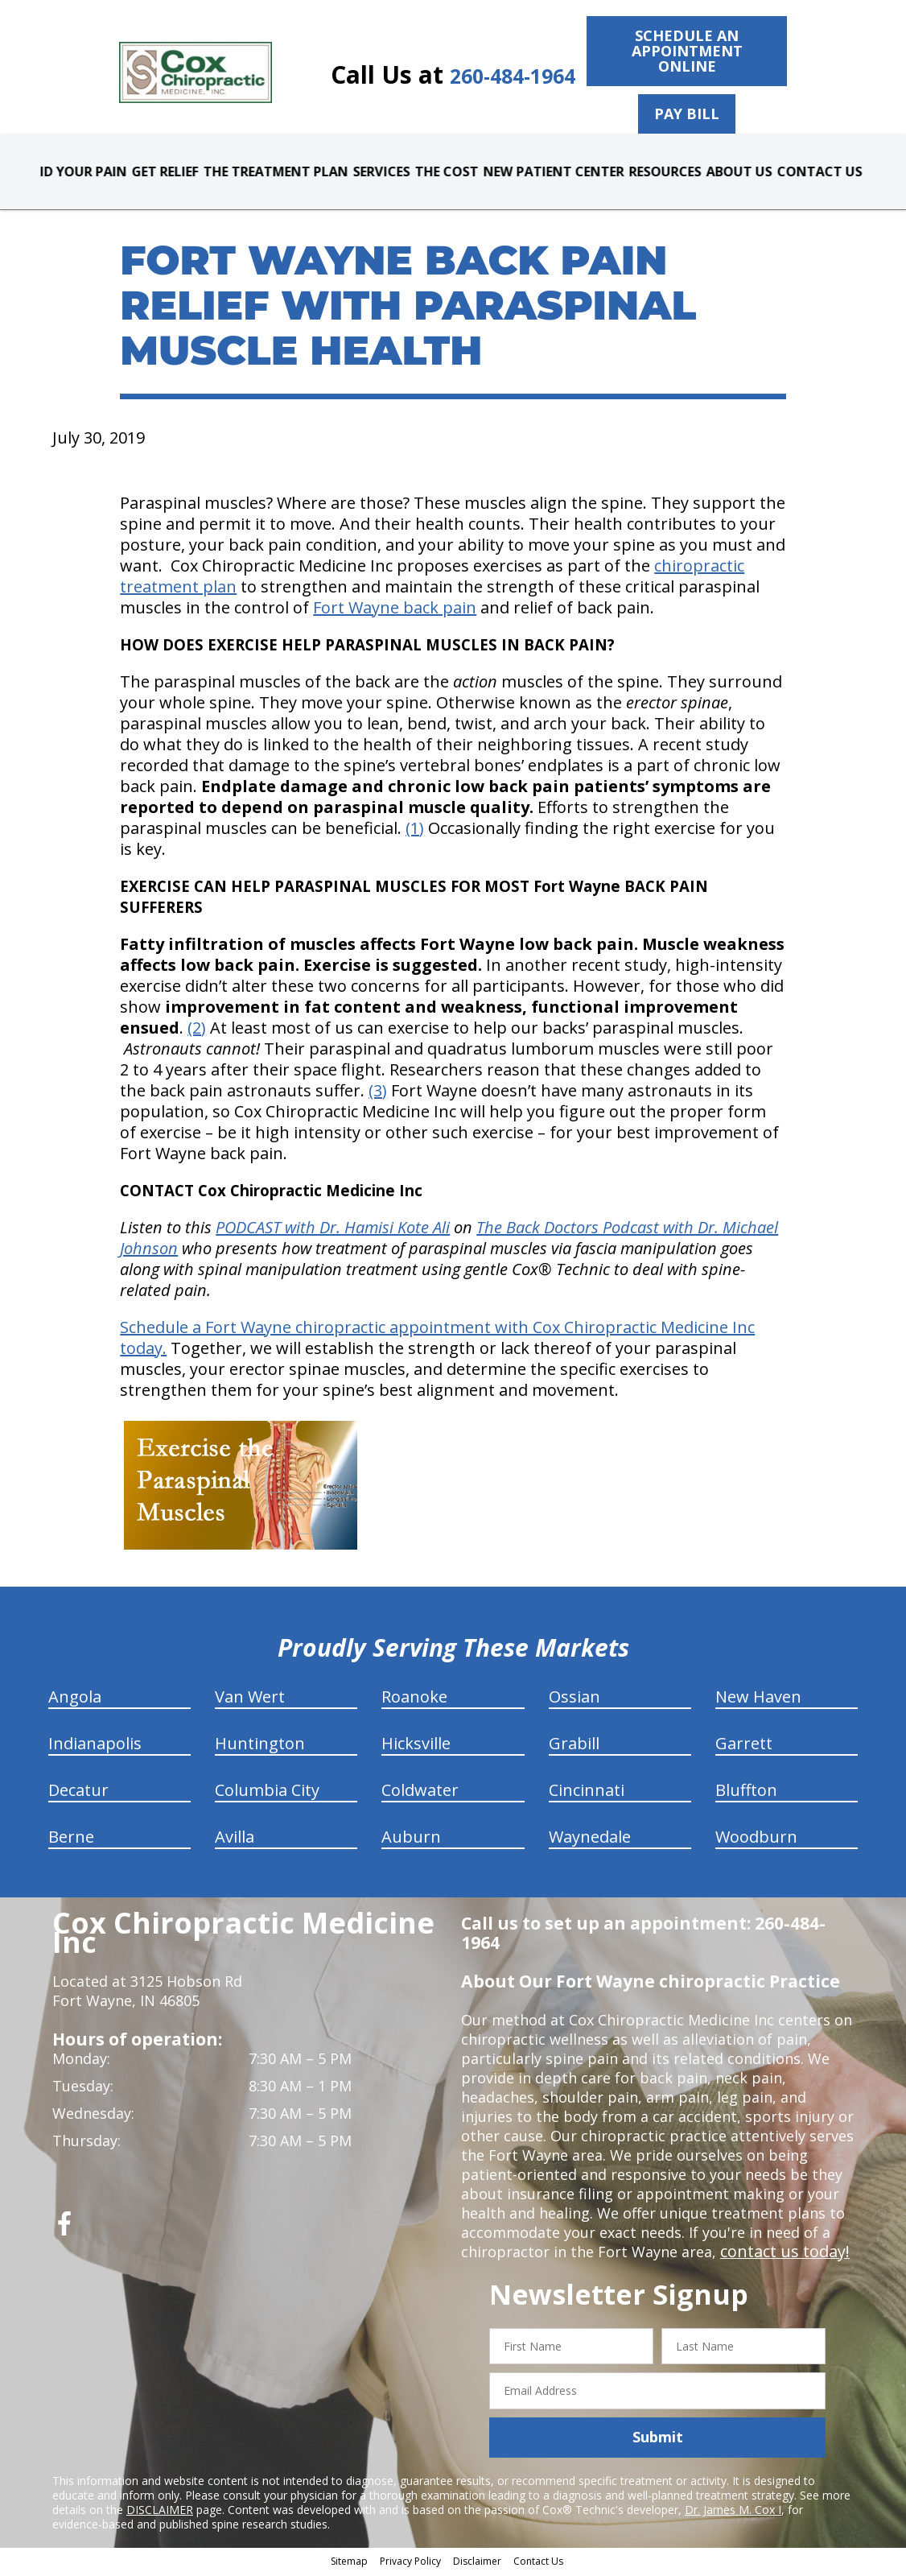 The image size is (906, 2576). What do you see at coordinates (411, 1840) in the screenshot?
I see `Auburn` at bounding box center [411, 1840].